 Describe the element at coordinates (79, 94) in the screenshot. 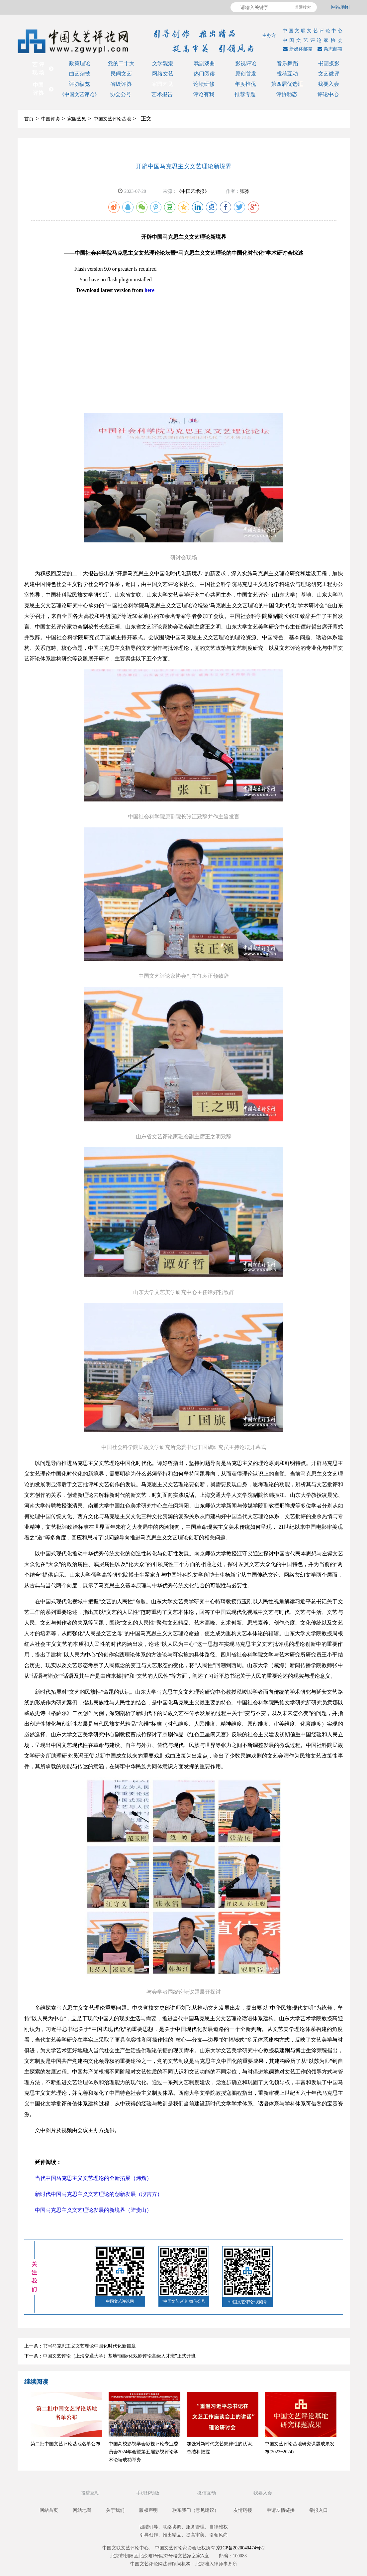

I see `《中国文艺评论》` at that location.